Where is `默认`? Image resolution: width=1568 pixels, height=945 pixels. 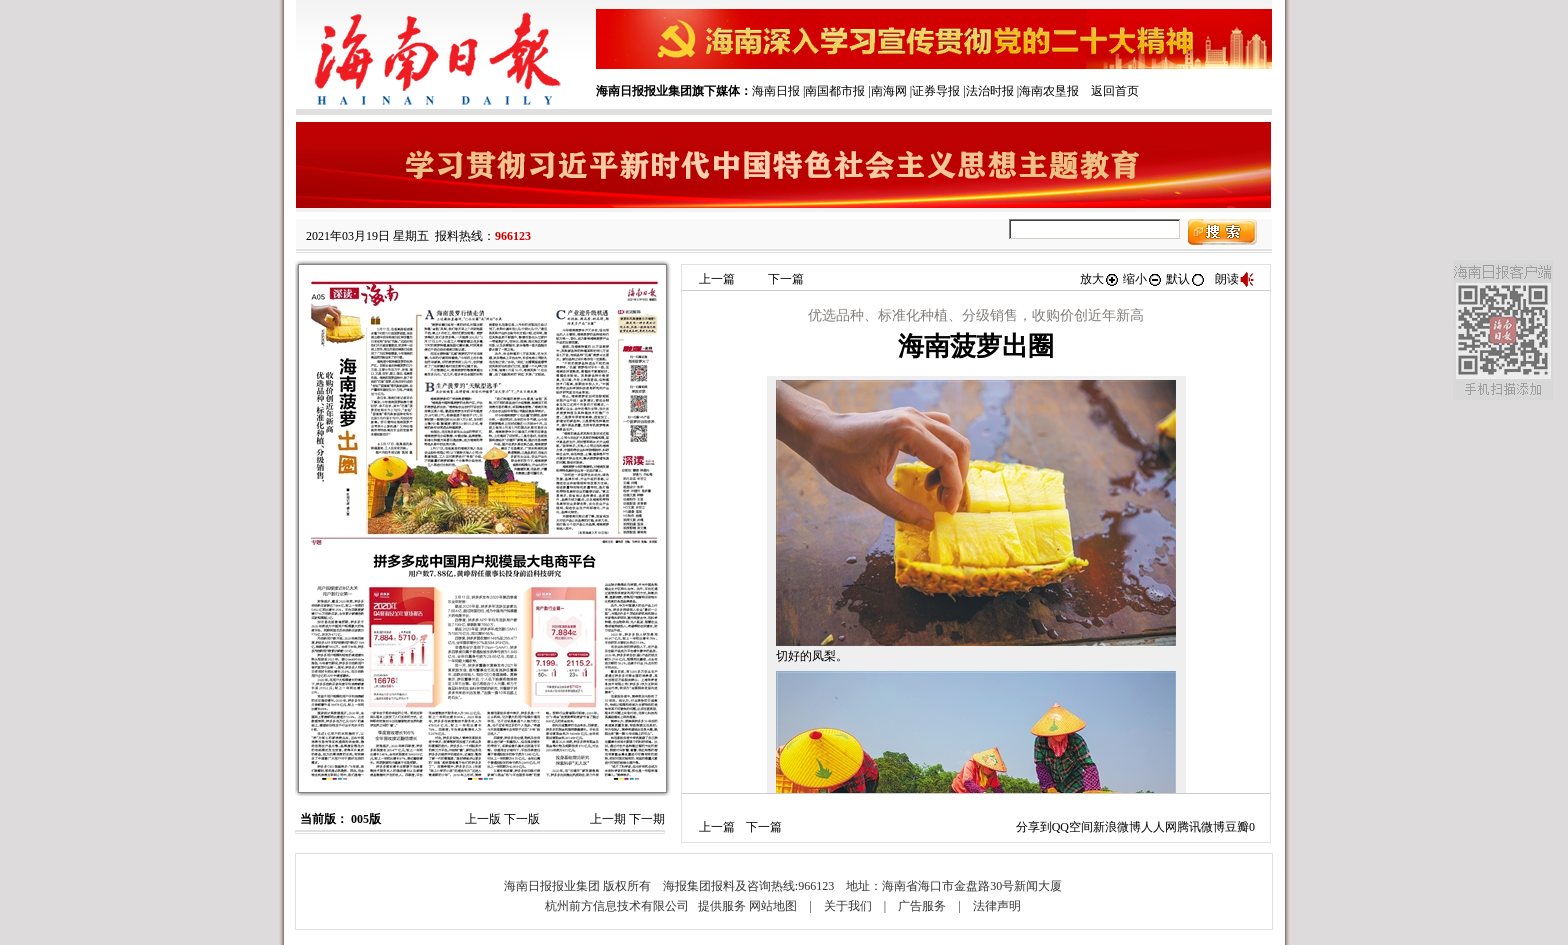 默认 is located at coordinates (1186, 279).